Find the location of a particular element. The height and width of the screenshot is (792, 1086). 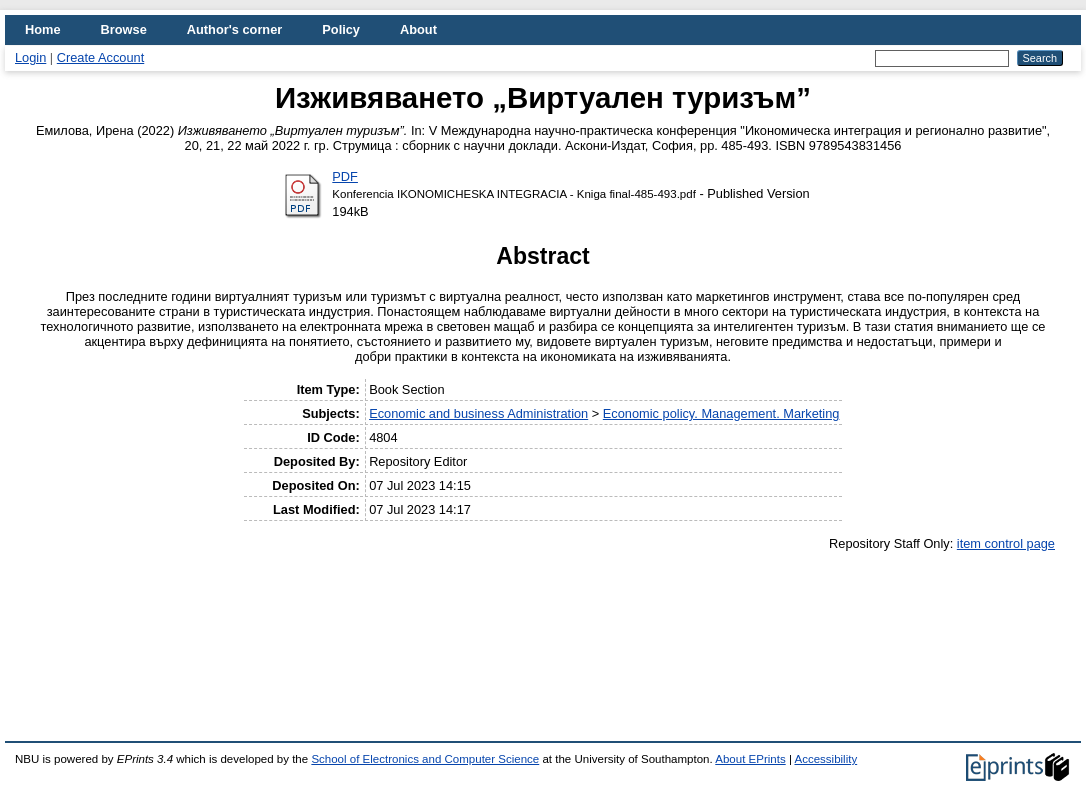

Create Account is located at coordinates (101, 57).